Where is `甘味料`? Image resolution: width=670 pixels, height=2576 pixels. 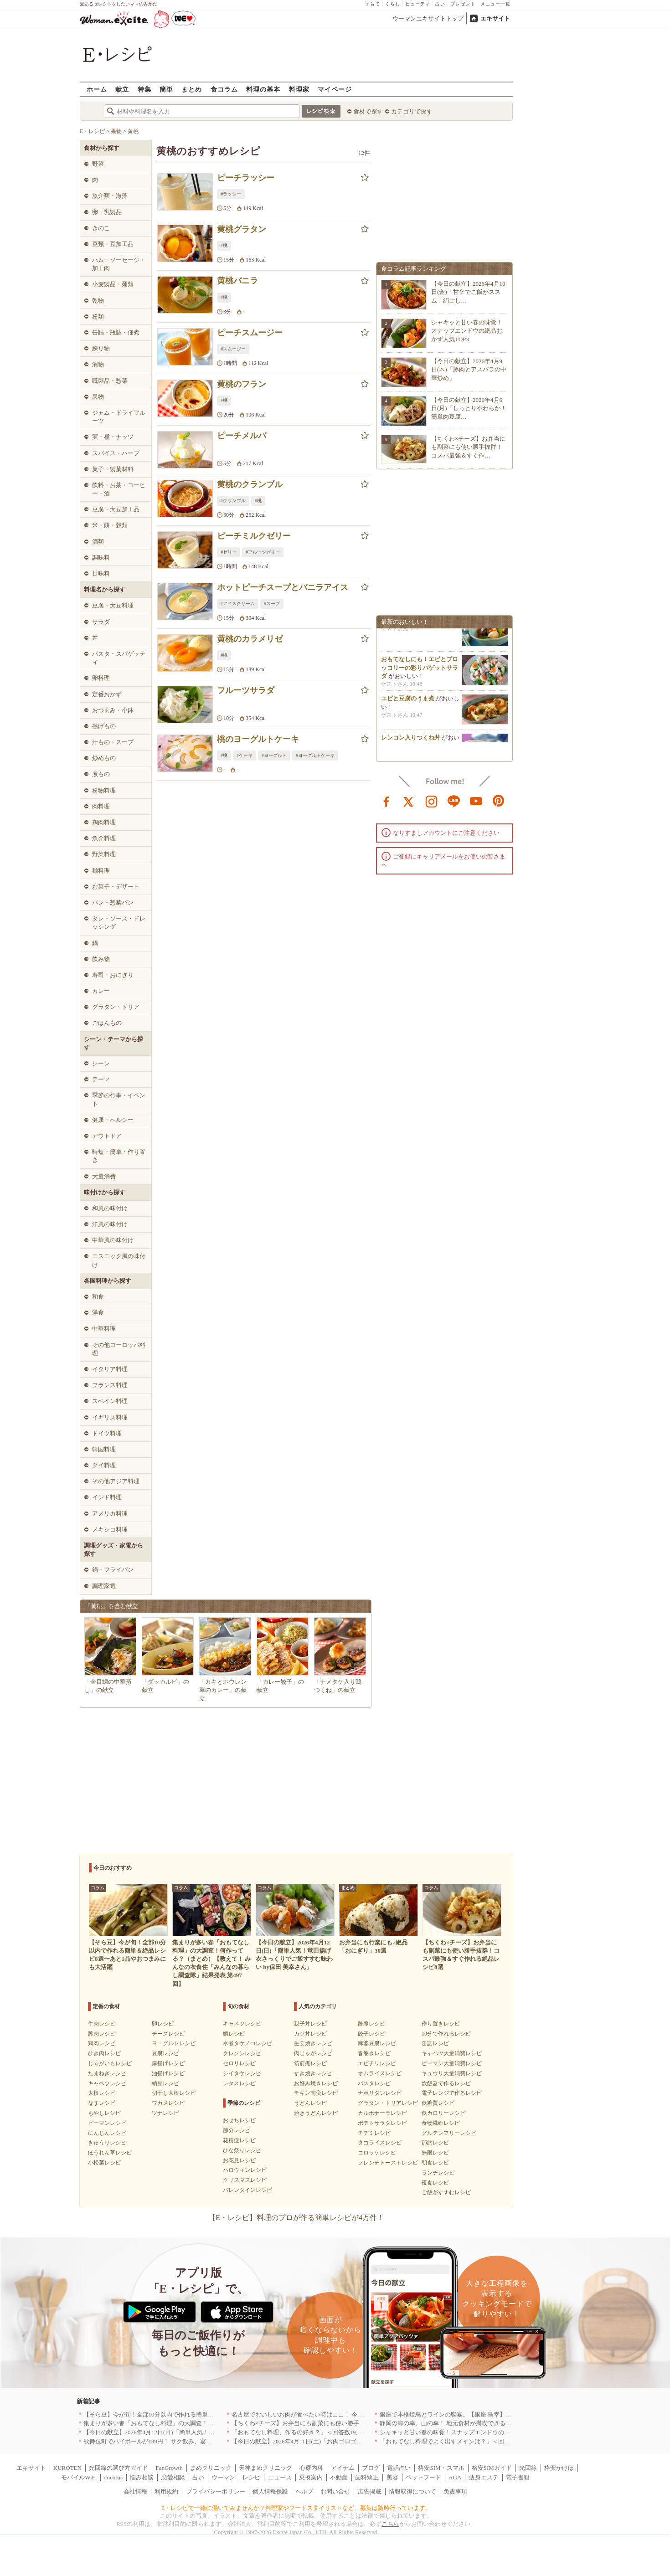 甘味料 is located at coordinates (101, 573).